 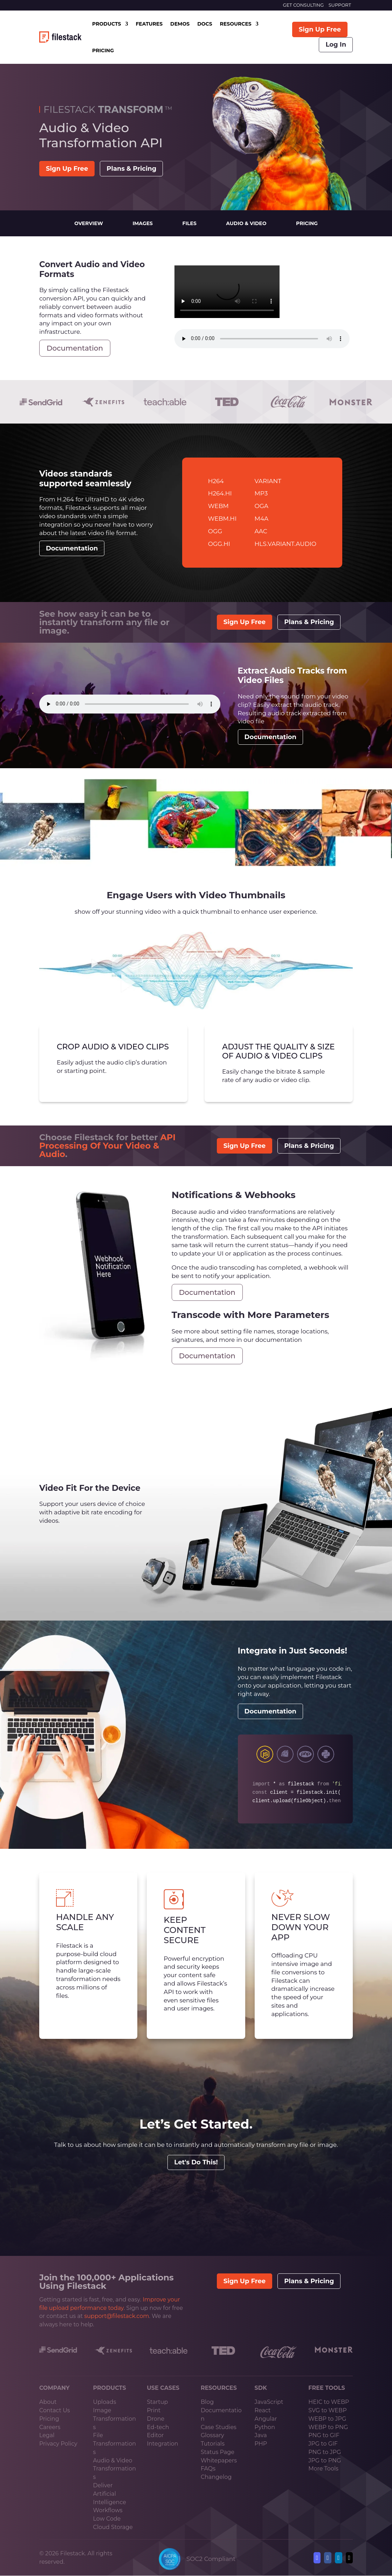 What do you see at coordinates (261, 2443) in the screenshot?
I see `PHP` at bounding box center [261, 2443].